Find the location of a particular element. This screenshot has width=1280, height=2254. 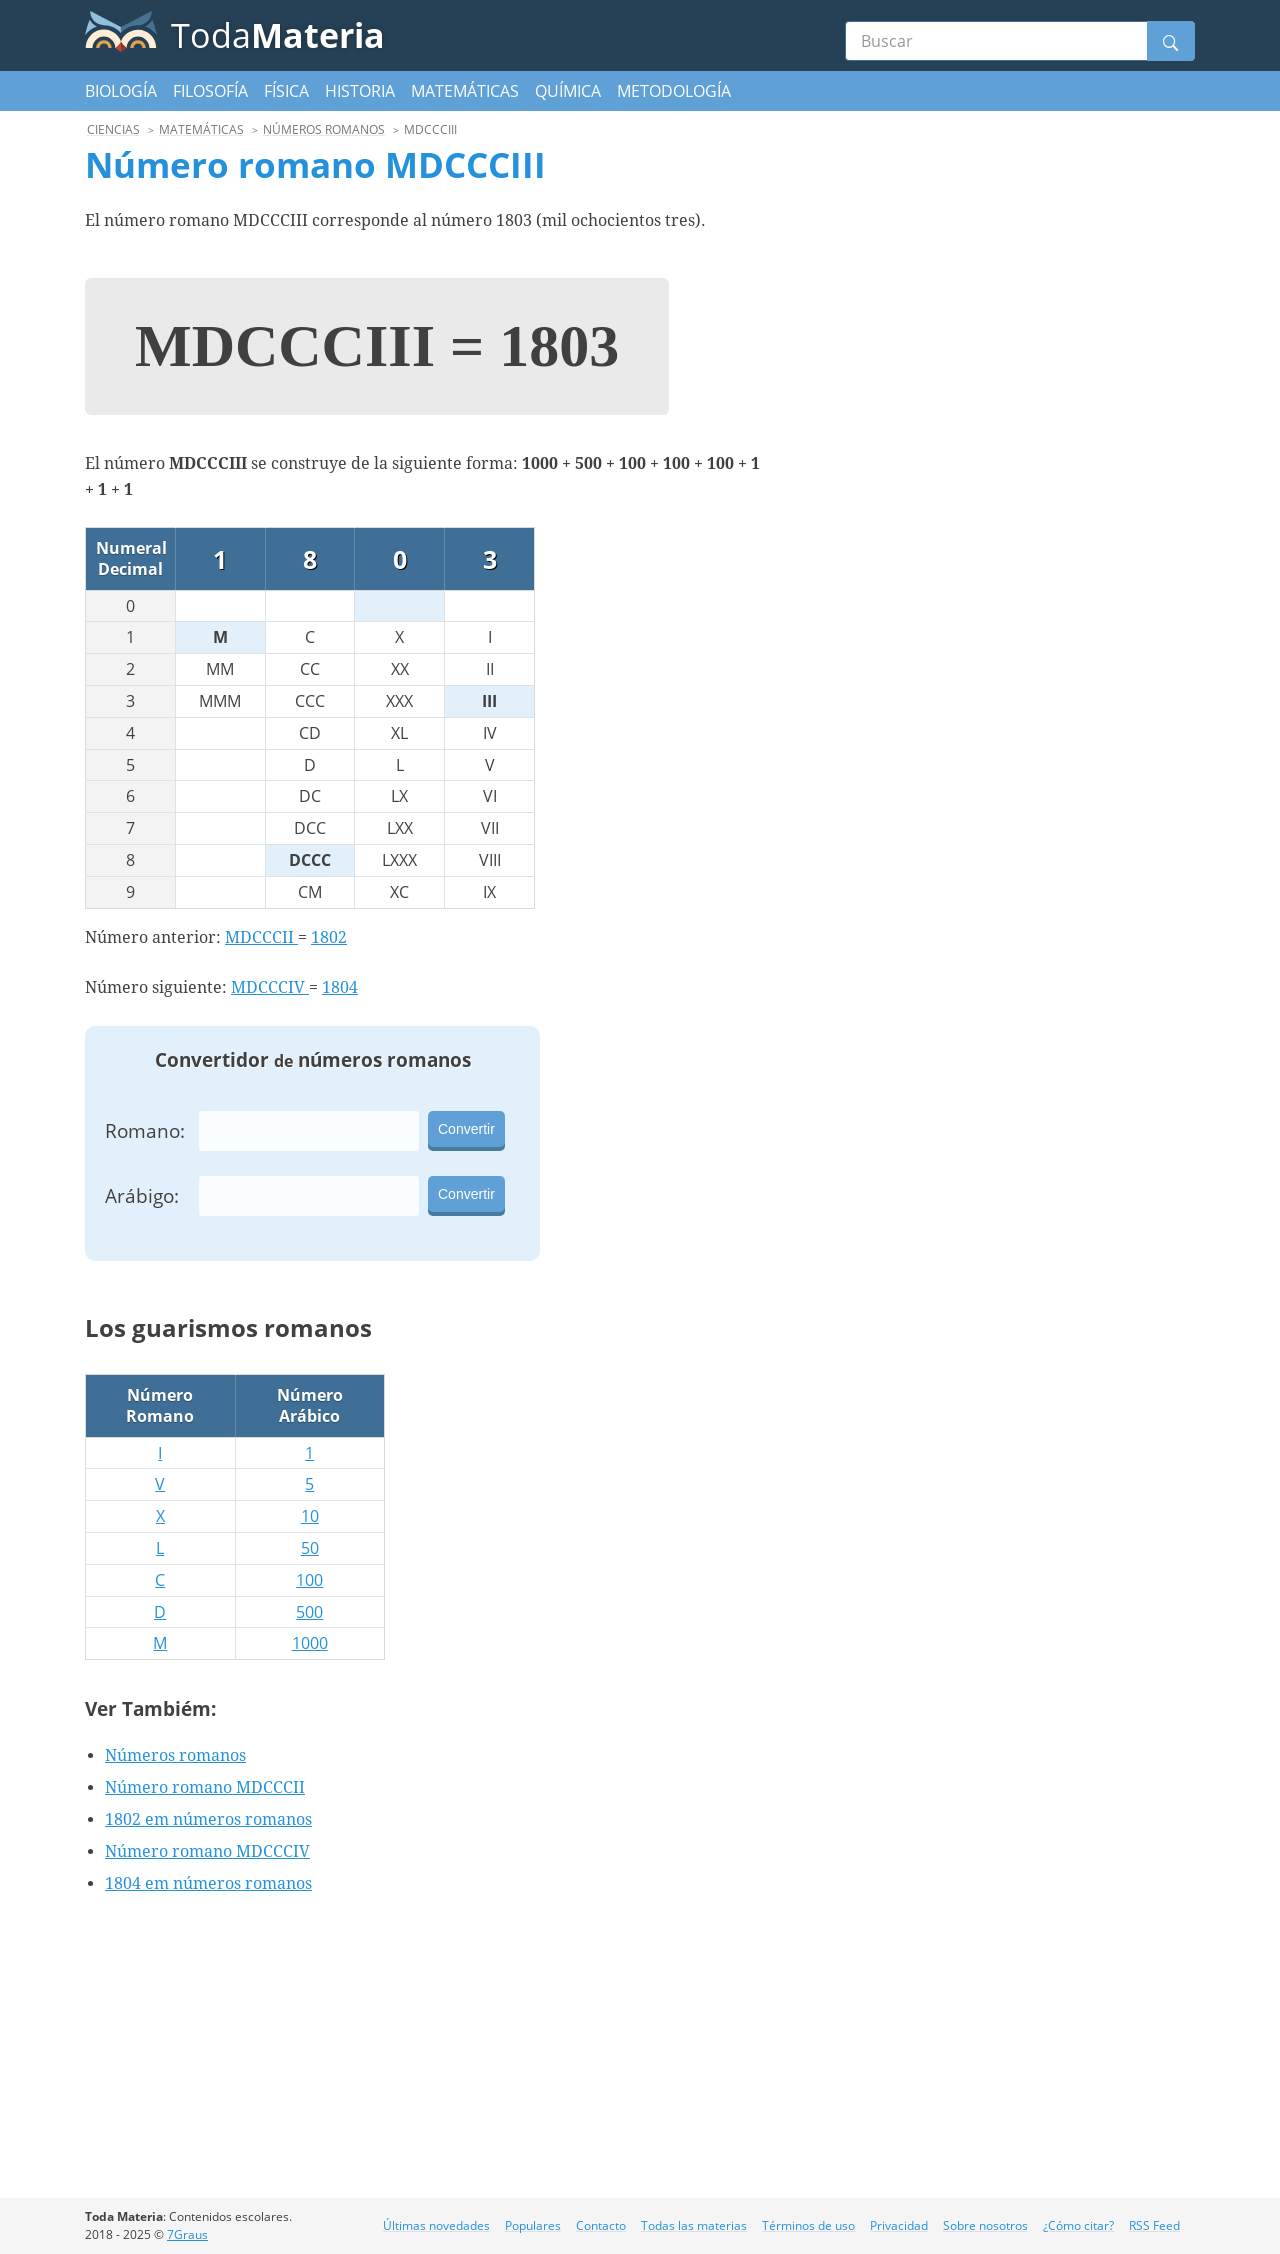

Convertir is located at coordinates (466, 1129).